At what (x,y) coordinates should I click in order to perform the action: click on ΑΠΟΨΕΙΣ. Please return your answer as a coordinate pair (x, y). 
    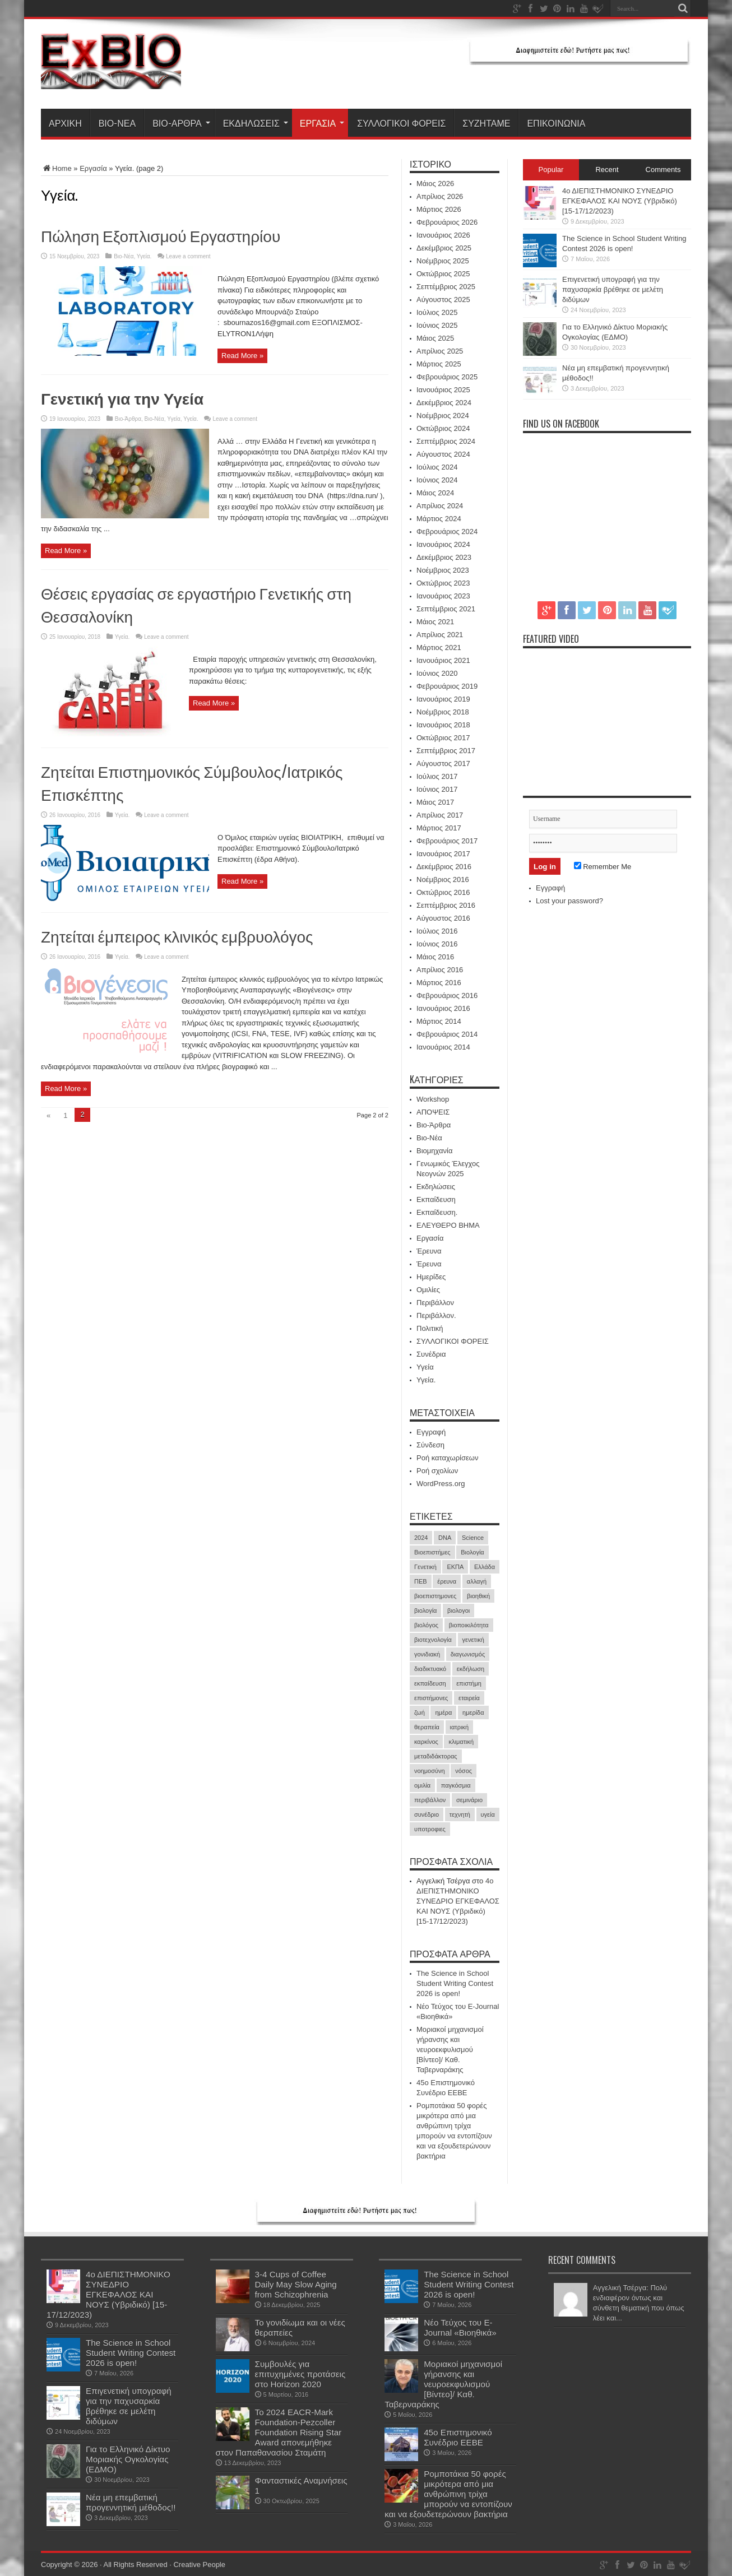
    Looking at the image, I should click on (433, 1112).